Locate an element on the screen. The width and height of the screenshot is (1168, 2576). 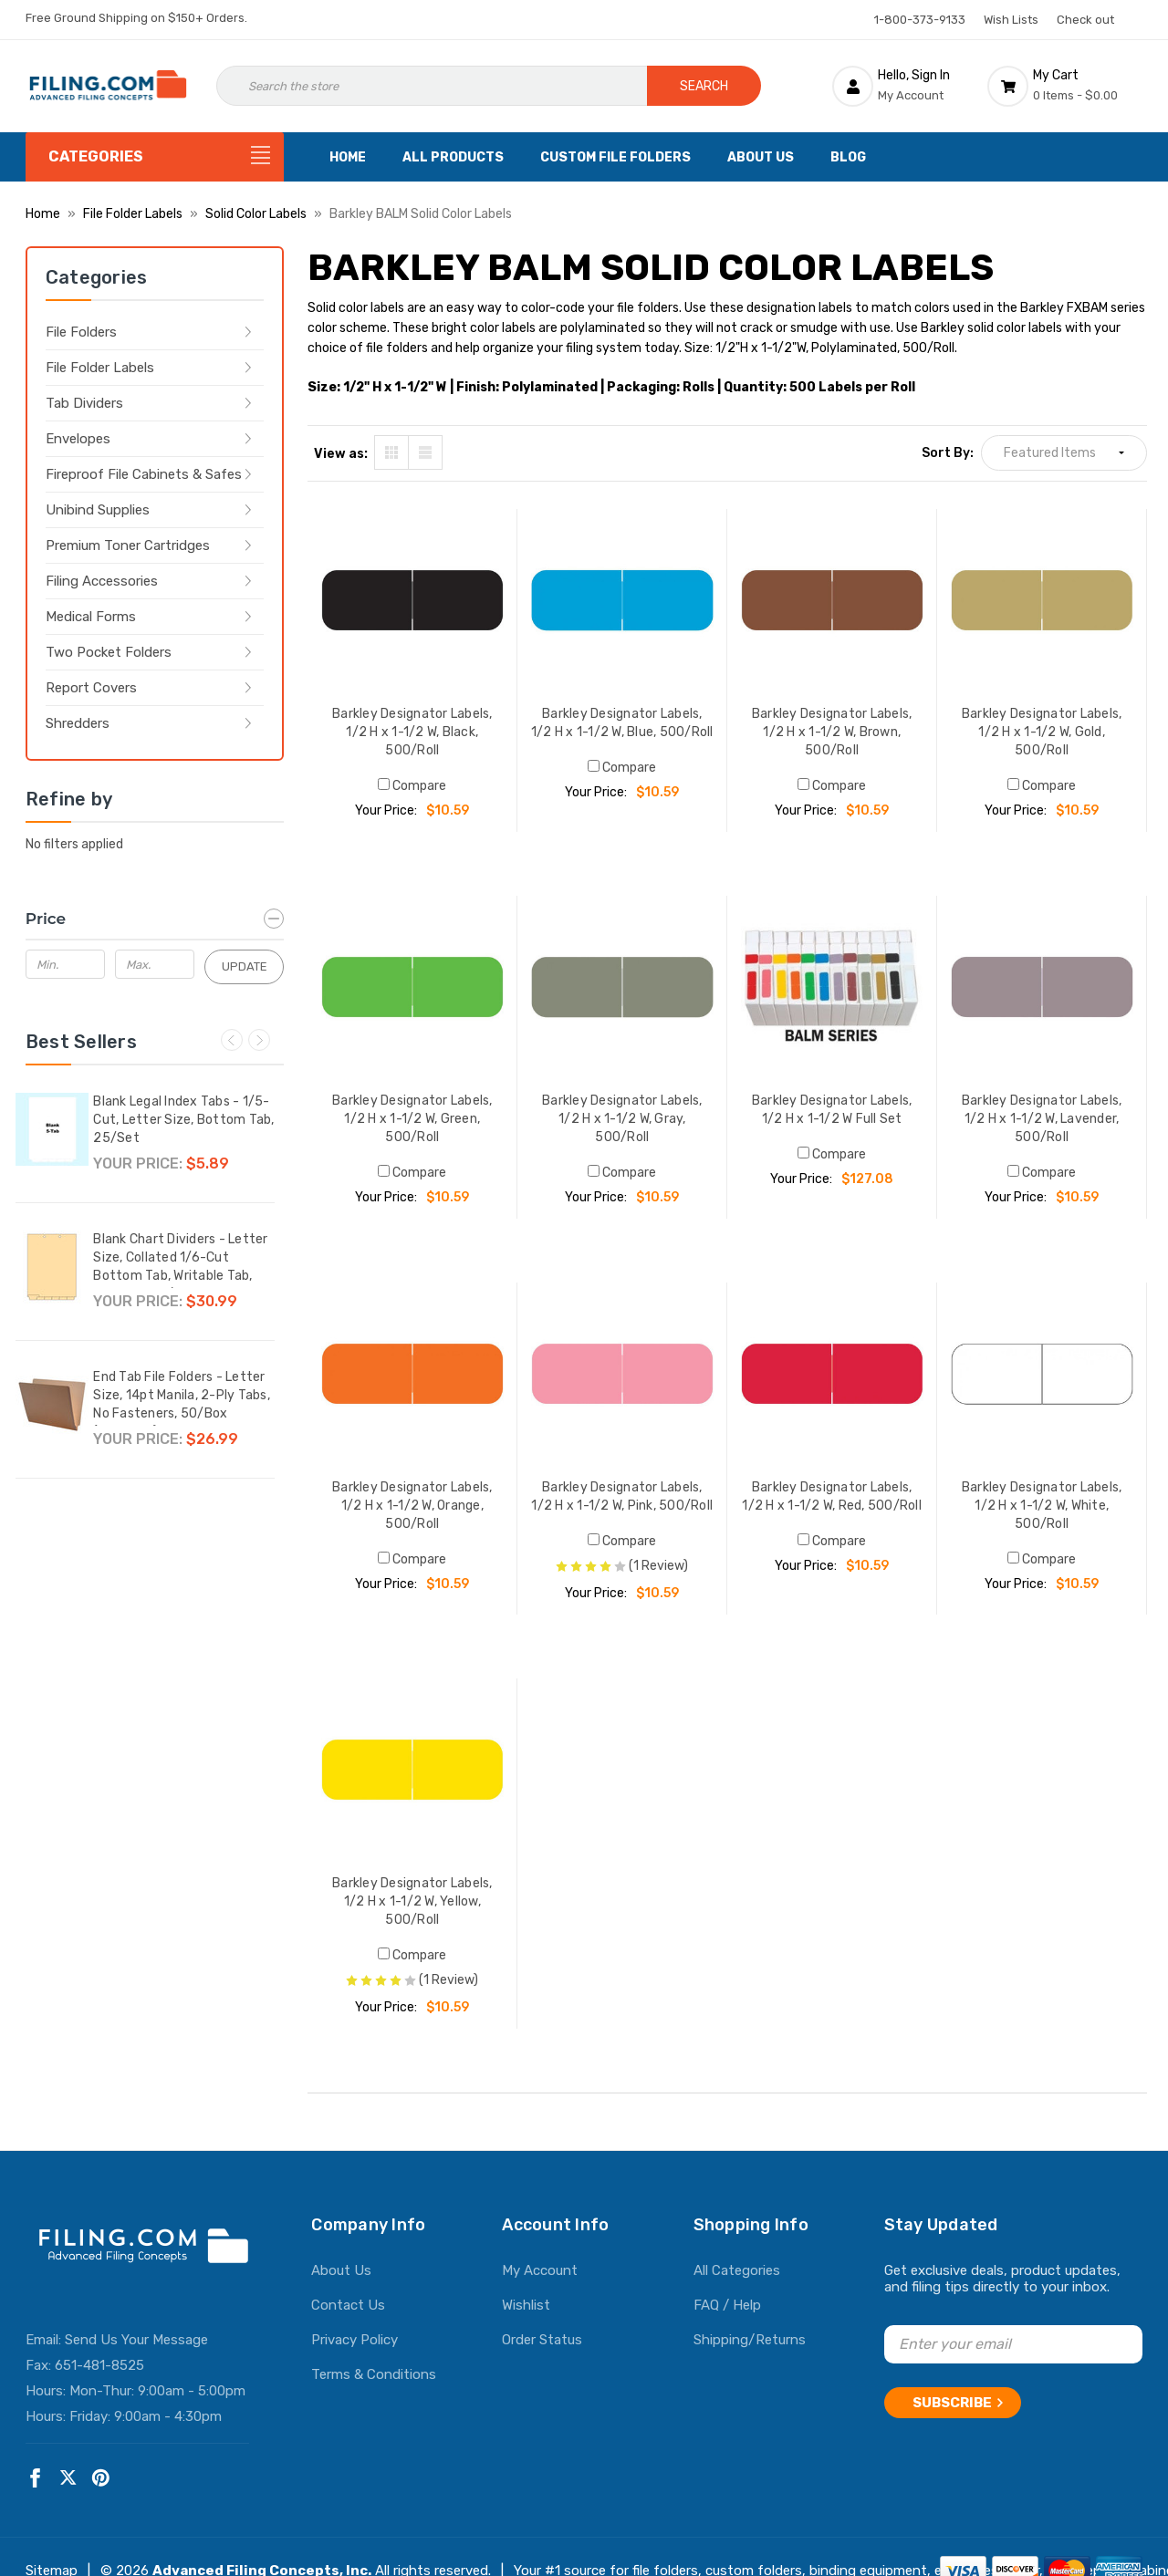
[Blank Legal Index Tabs - 1/5-Cut, Letter Size, Bottom Tab, 25/Set,$5.89] is located at coordinates (52, 1129).